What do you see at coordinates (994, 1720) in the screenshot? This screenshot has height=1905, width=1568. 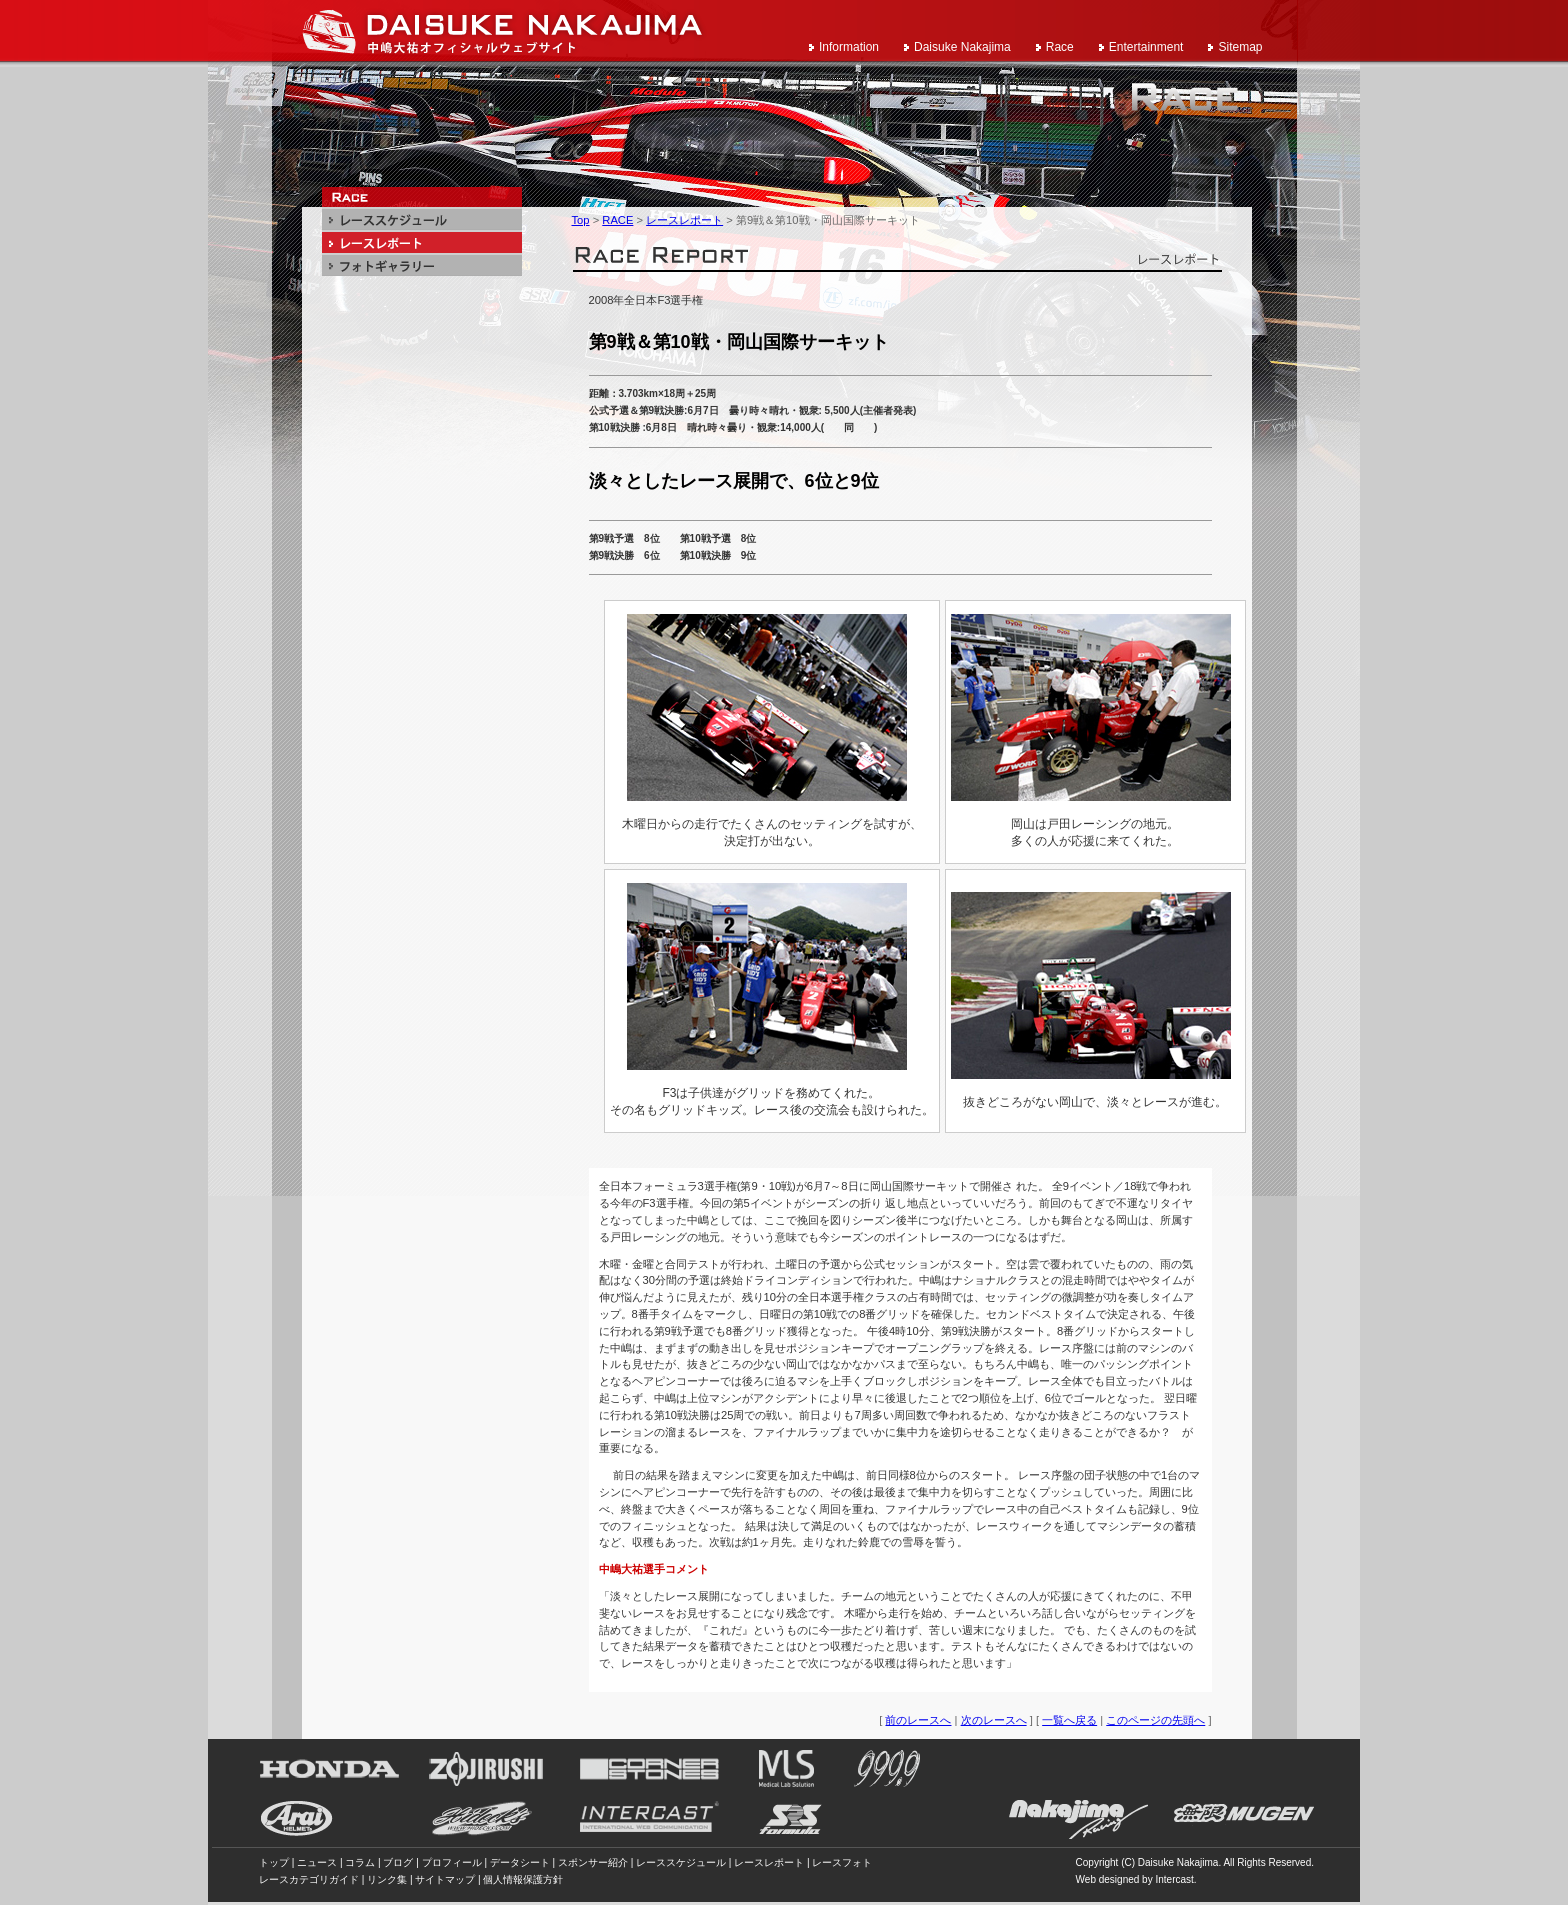 I see `次のレースへ` at bounding box center [994, 1720].